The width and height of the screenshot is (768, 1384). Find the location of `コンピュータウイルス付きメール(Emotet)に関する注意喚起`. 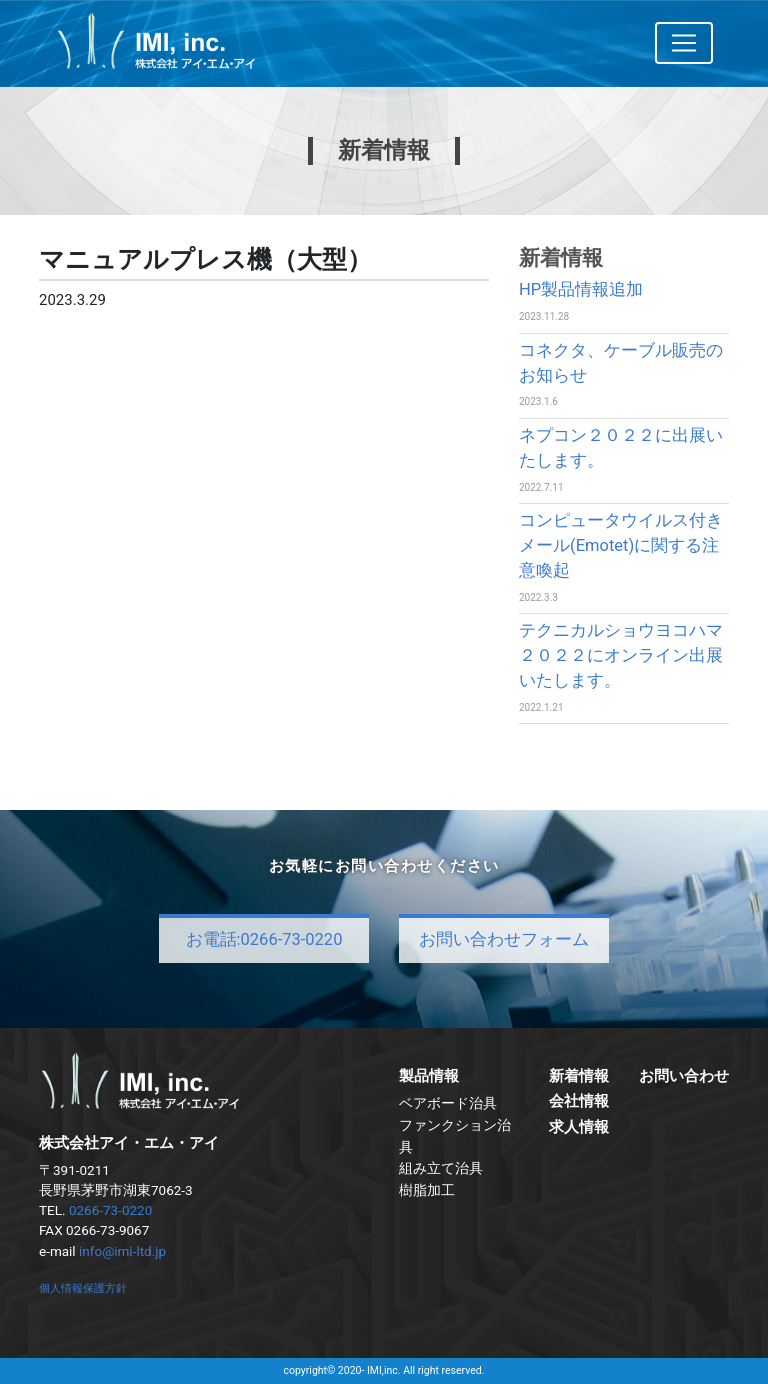

コンピュータウイルス付きメール(Emotet)に関する注意喚起 is located at coordinates (621, 545).